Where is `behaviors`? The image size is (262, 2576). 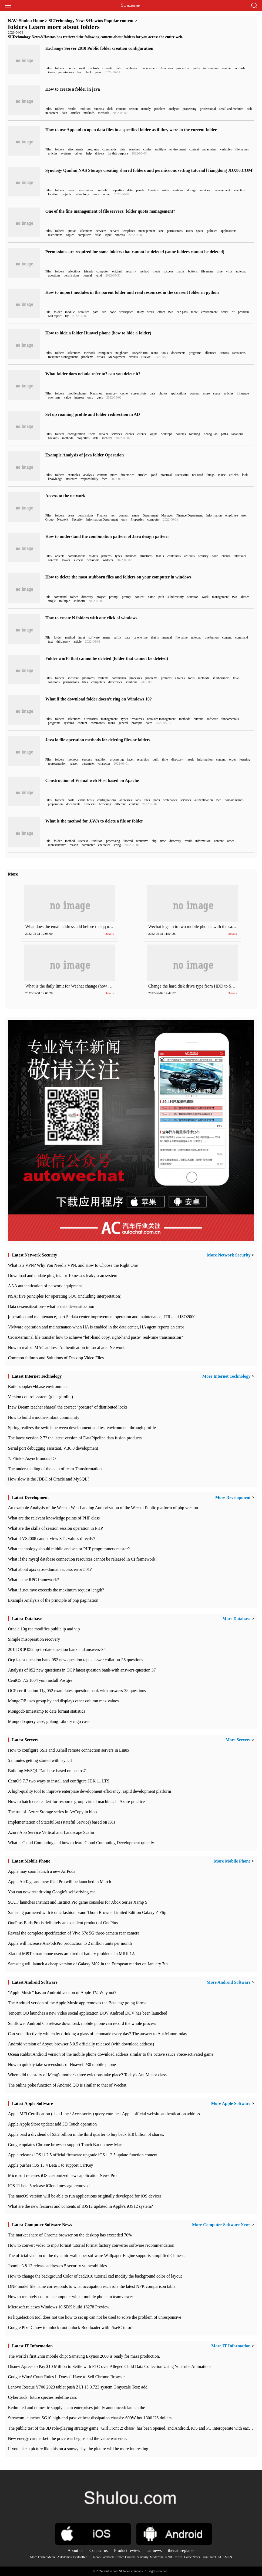 behaviors is located at coordinates (93, 560).